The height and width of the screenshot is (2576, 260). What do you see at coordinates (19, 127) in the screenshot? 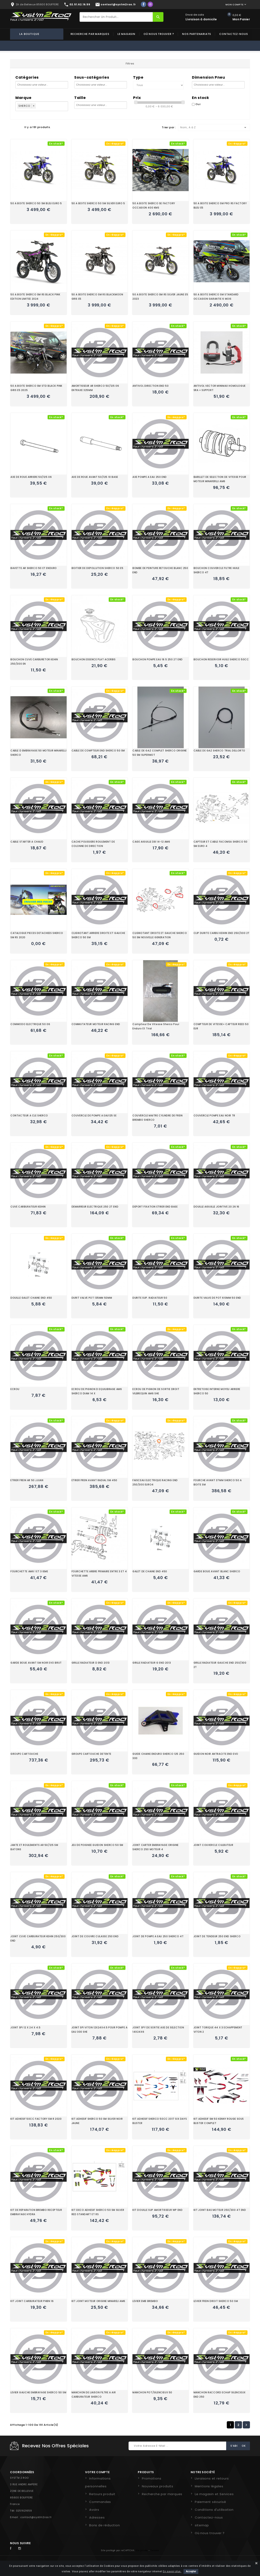
I see `Liste` at bounding box center [19, 127].